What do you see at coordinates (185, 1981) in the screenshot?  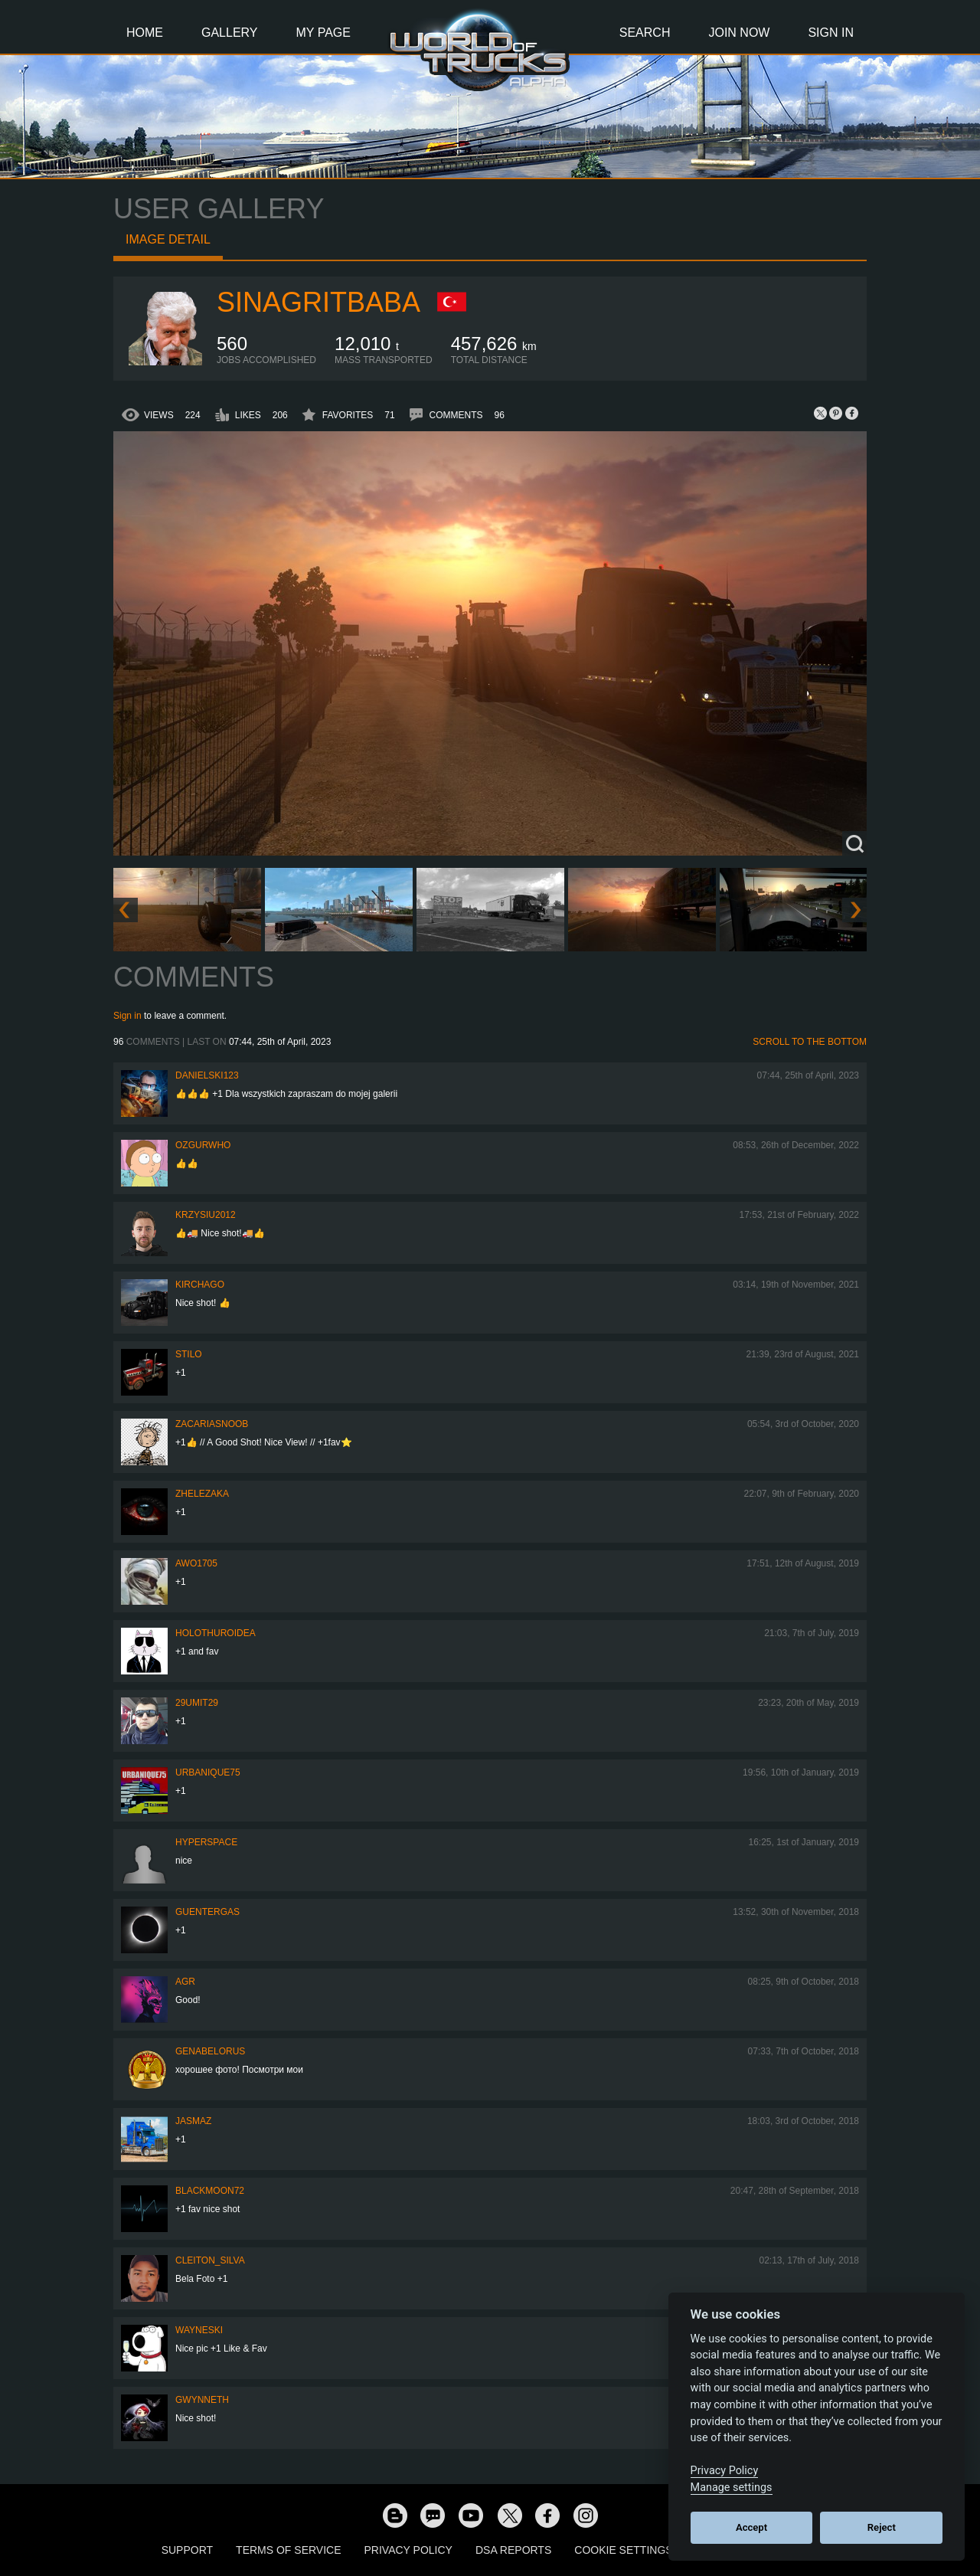 I see `AGR` at bounding box center [185, 1981].